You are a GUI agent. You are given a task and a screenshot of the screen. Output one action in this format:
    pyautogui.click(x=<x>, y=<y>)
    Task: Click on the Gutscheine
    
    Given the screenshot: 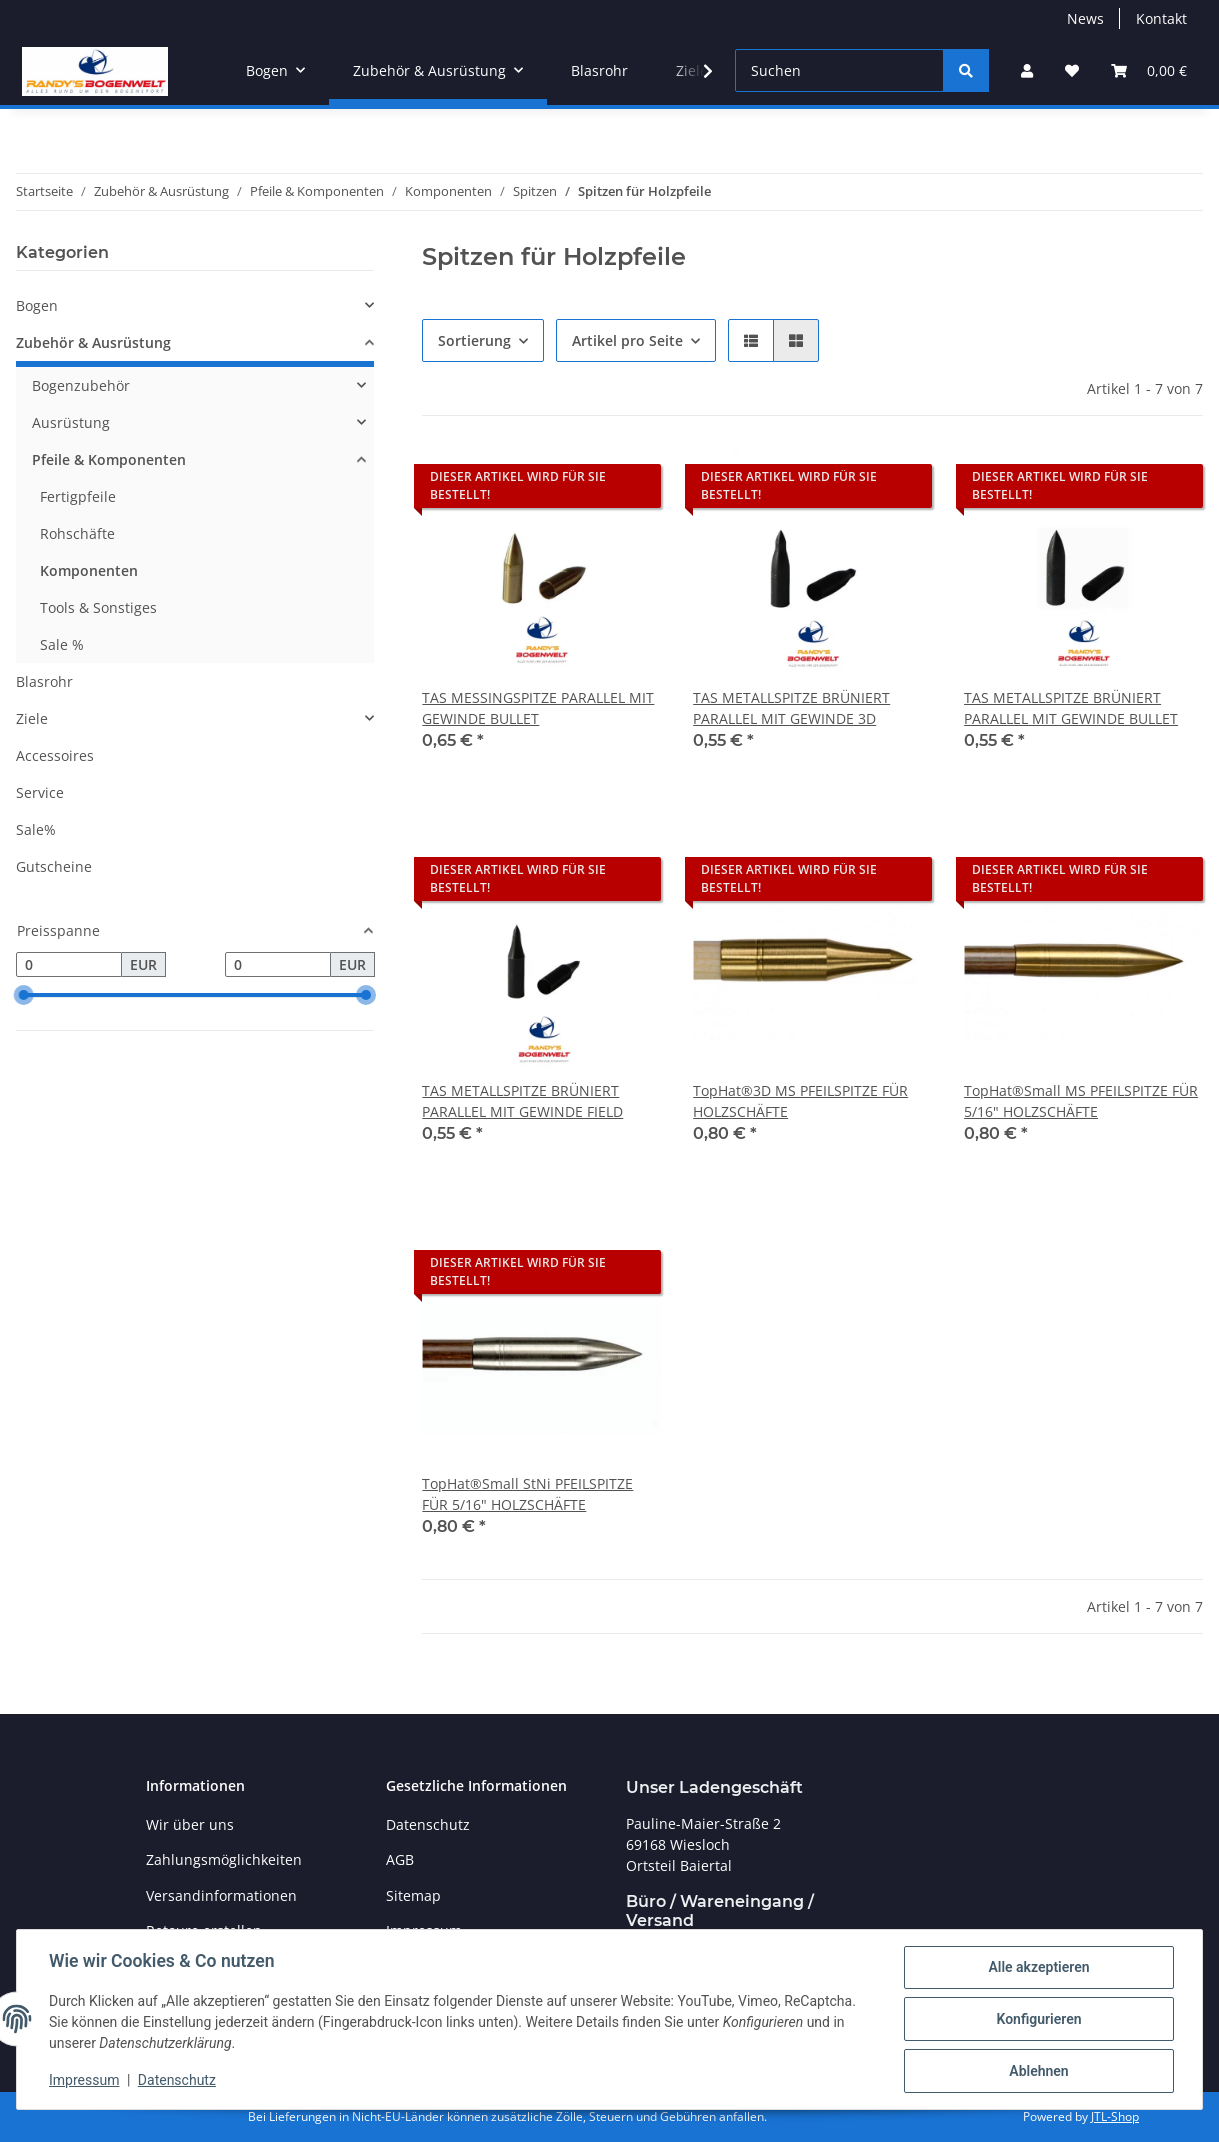 What is the action you would take?
    pyautogui.click(x=54, y=866)
    